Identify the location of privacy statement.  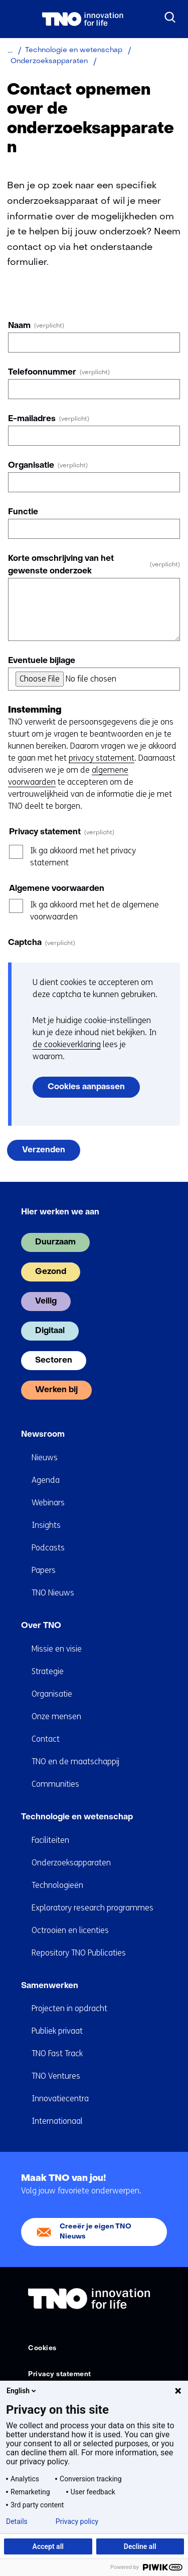
(101, 758).